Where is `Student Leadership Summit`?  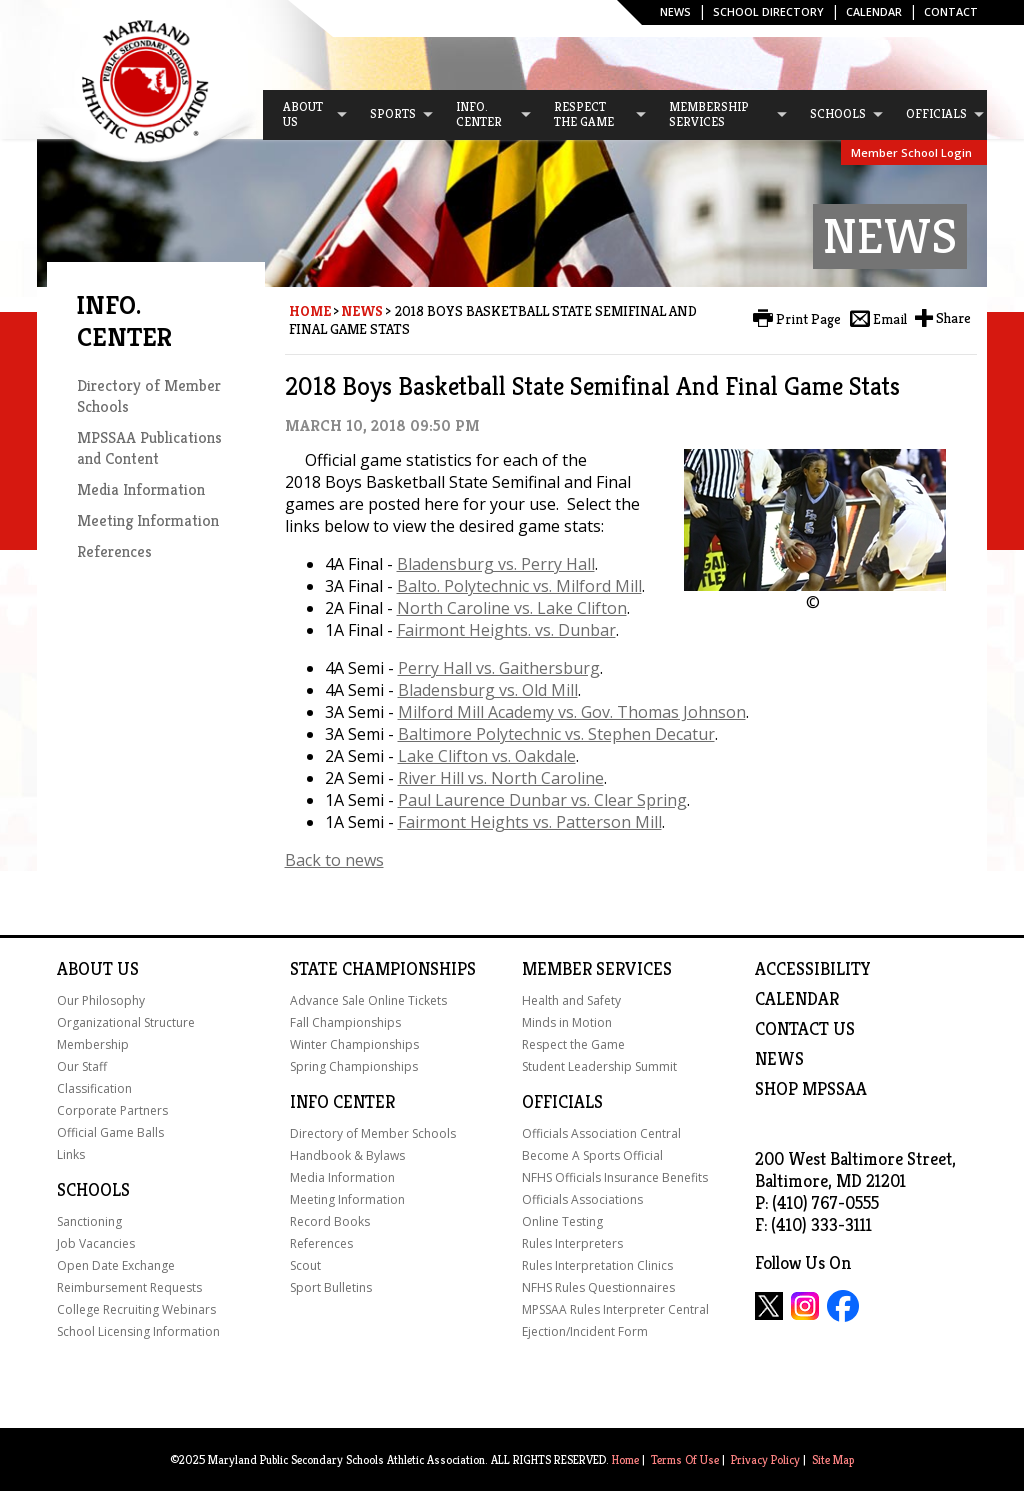 Student Leadership Summit is located at coordinates (599, 1066).